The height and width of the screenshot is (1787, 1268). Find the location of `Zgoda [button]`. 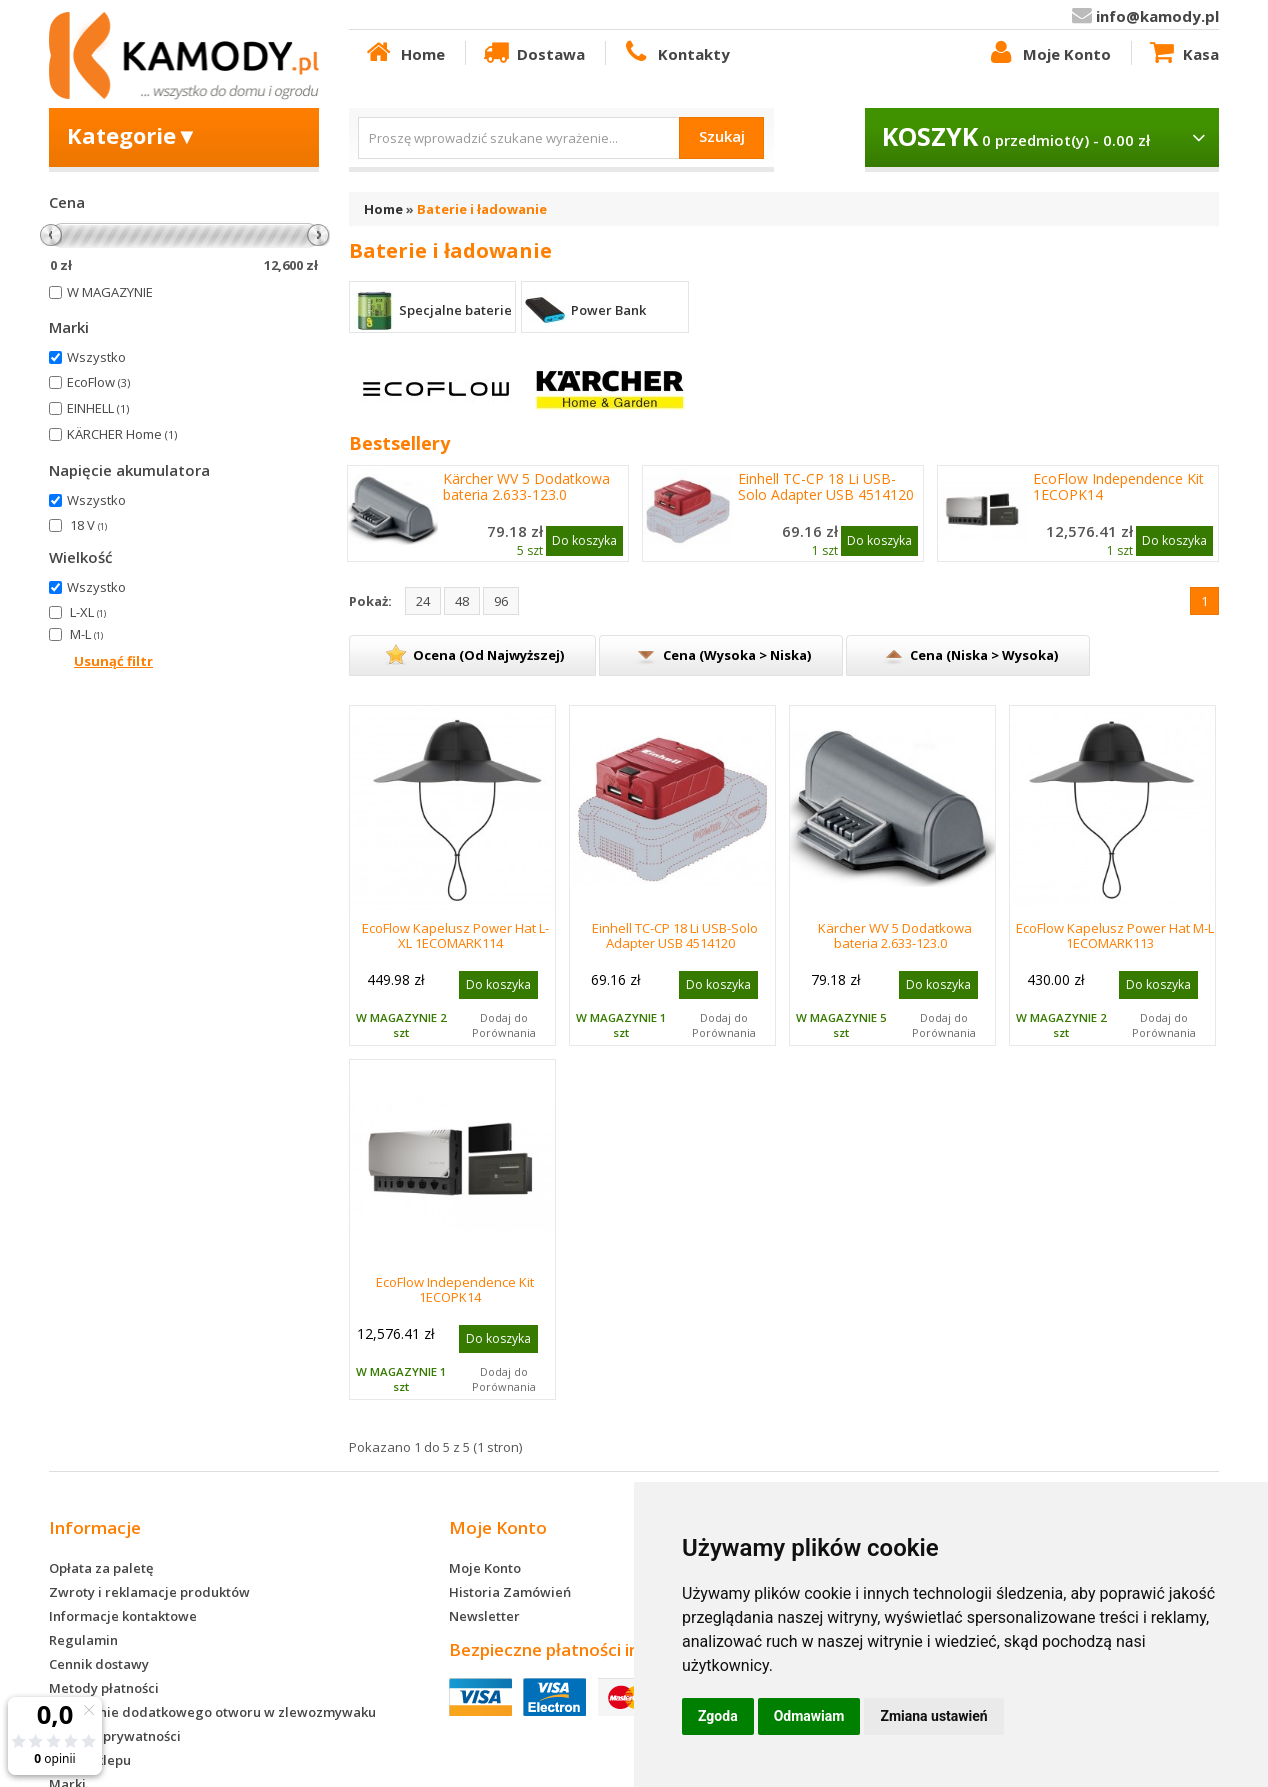

Zgoda [button] is located at coordinates (718, 1716).